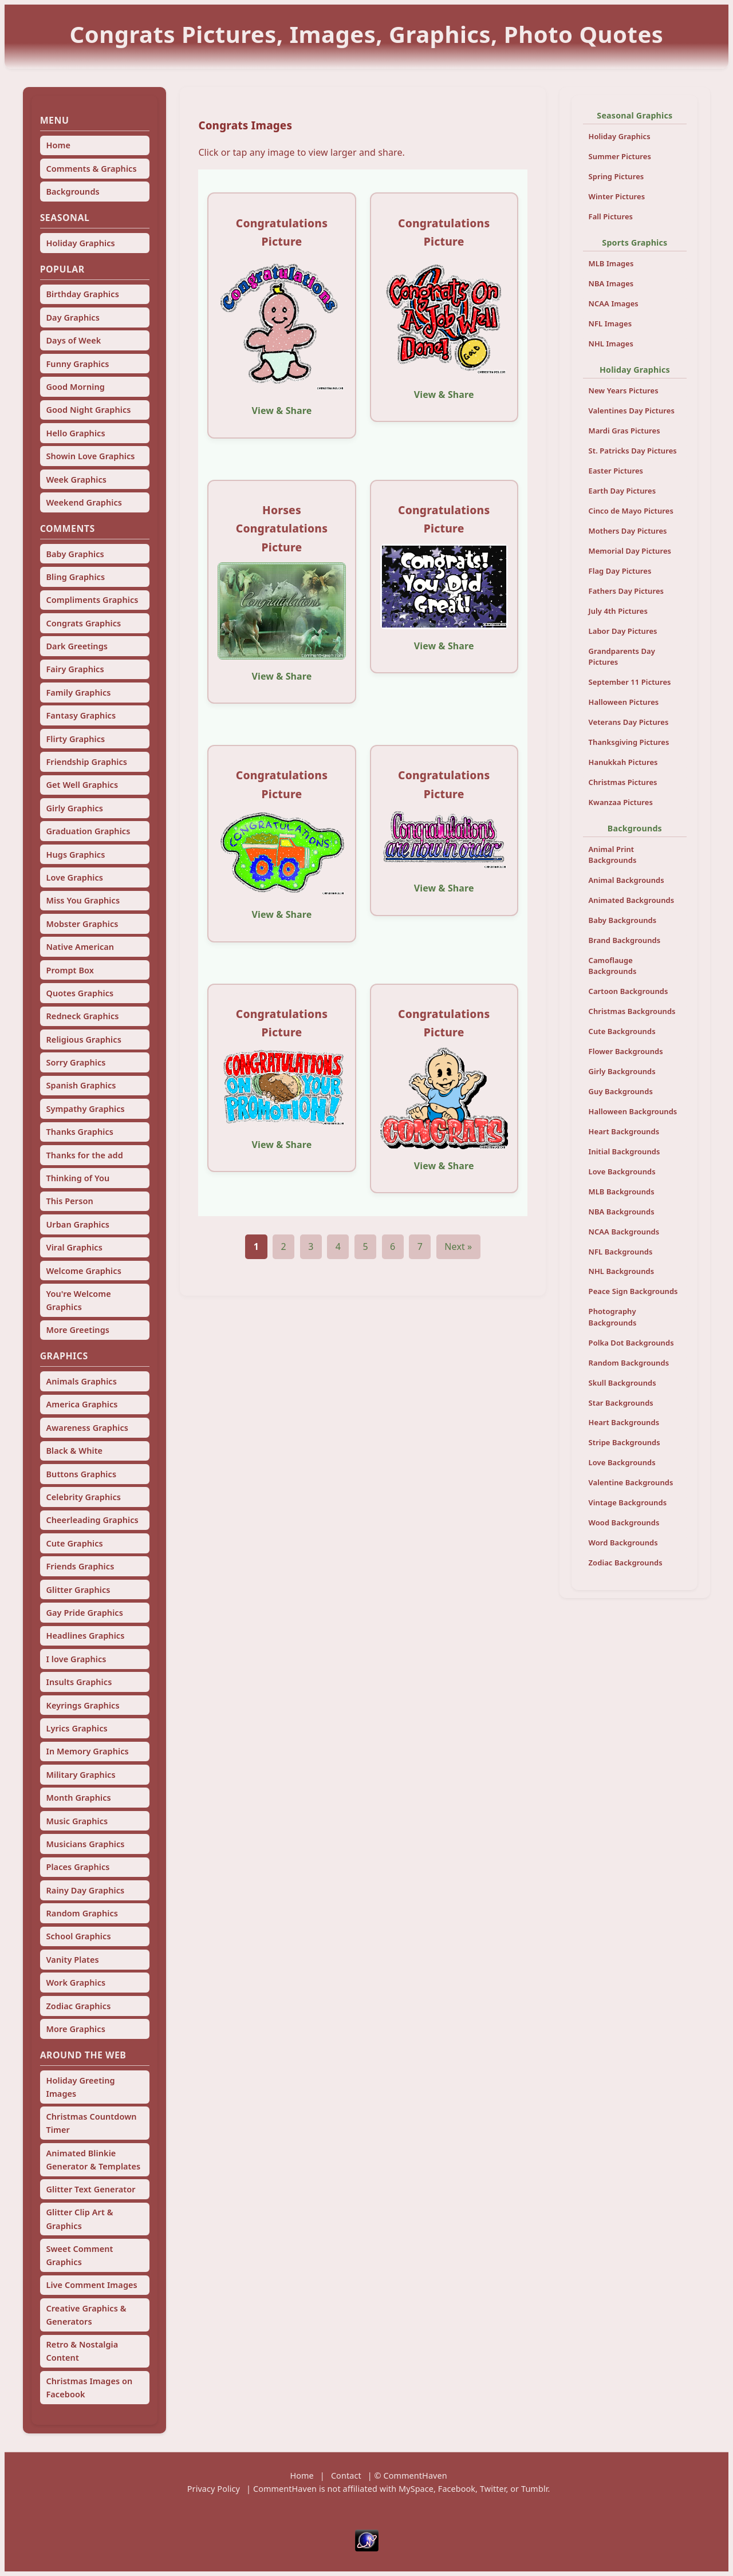 This screenshot has height=2576, width=733. Describe the element at coordinates (628, 991) in the screenshot. I see `Cartoon Backgrounds` at that location.